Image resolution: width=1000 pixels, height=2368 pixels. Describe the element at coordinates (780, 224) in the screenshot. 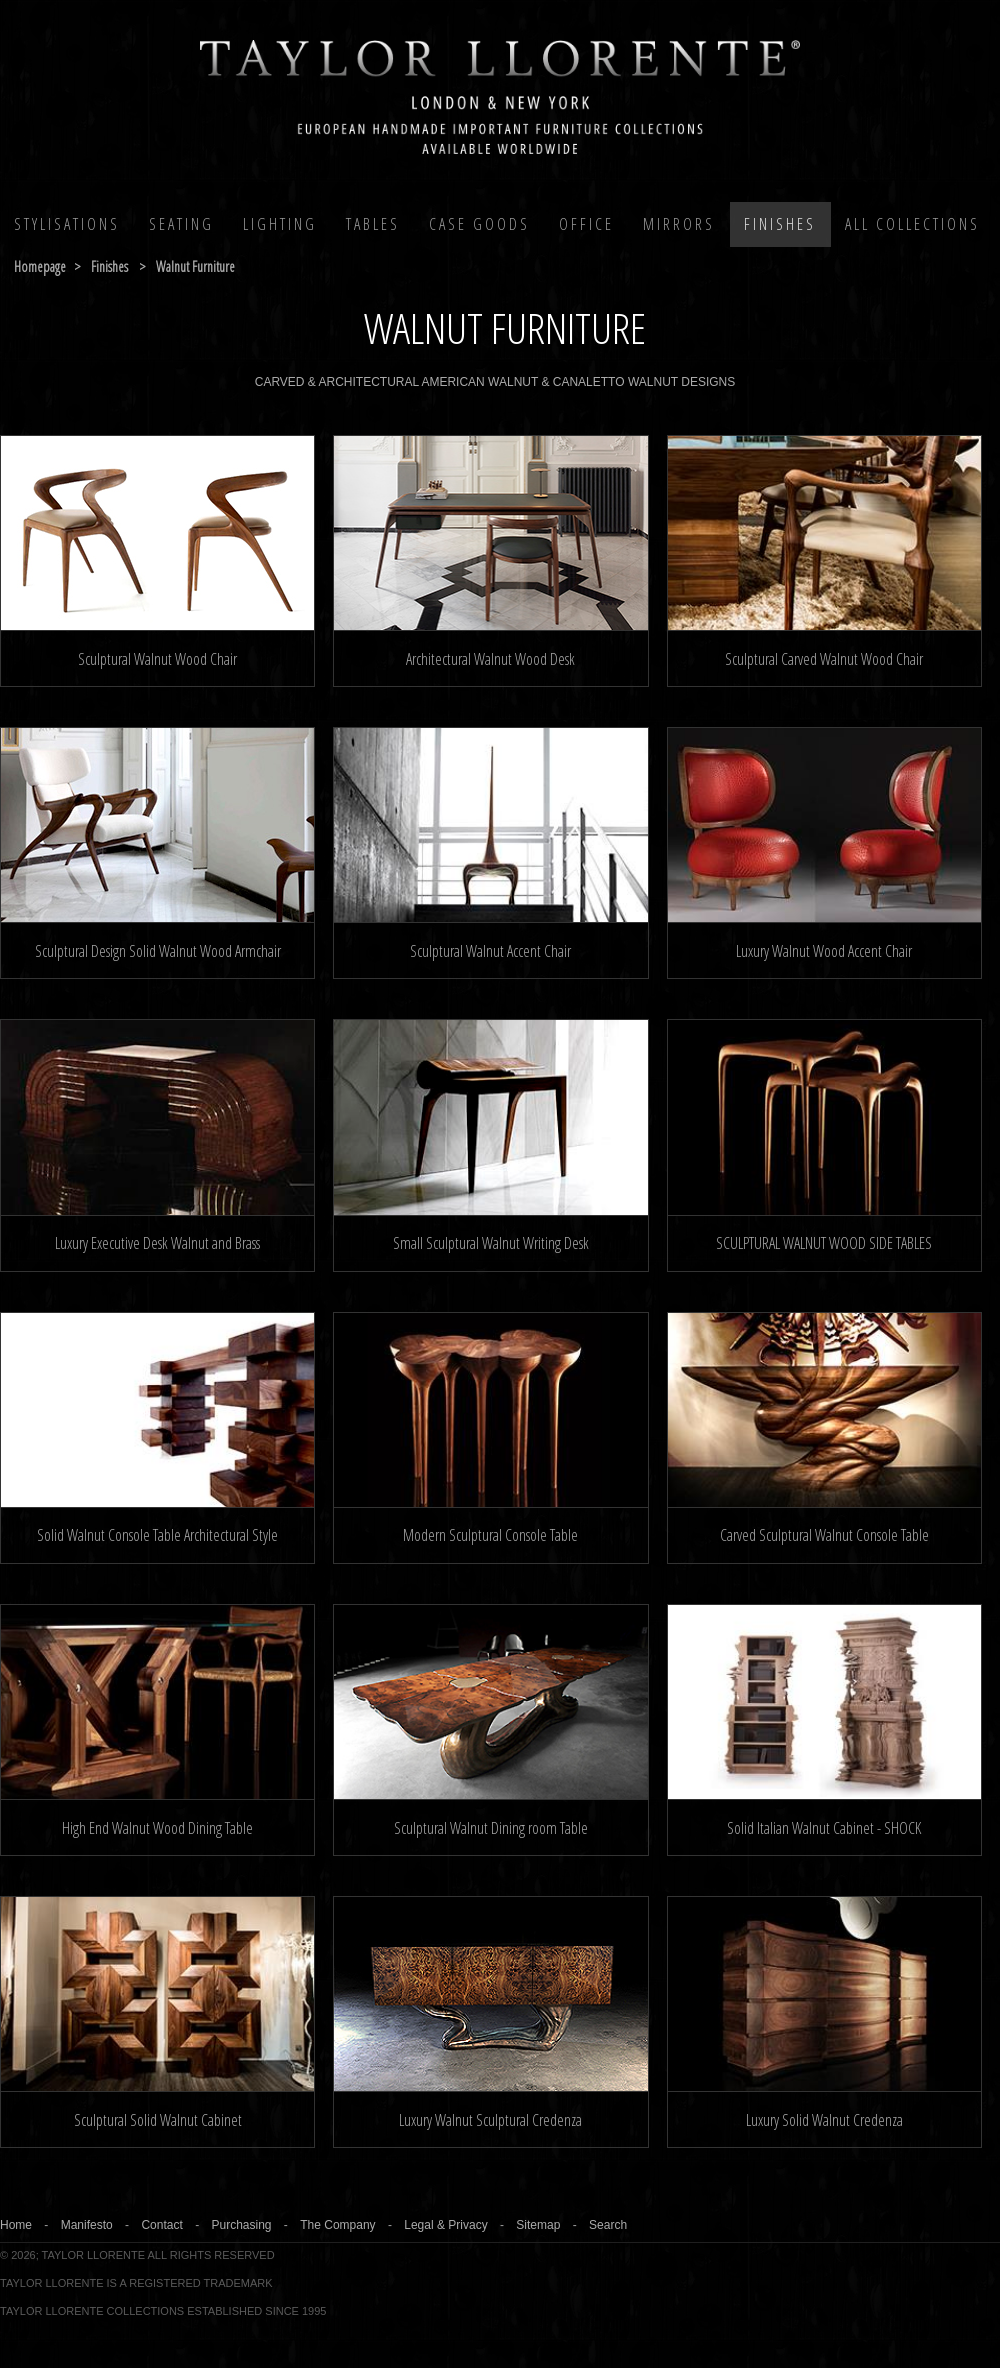

I see `Finishes` at that location.